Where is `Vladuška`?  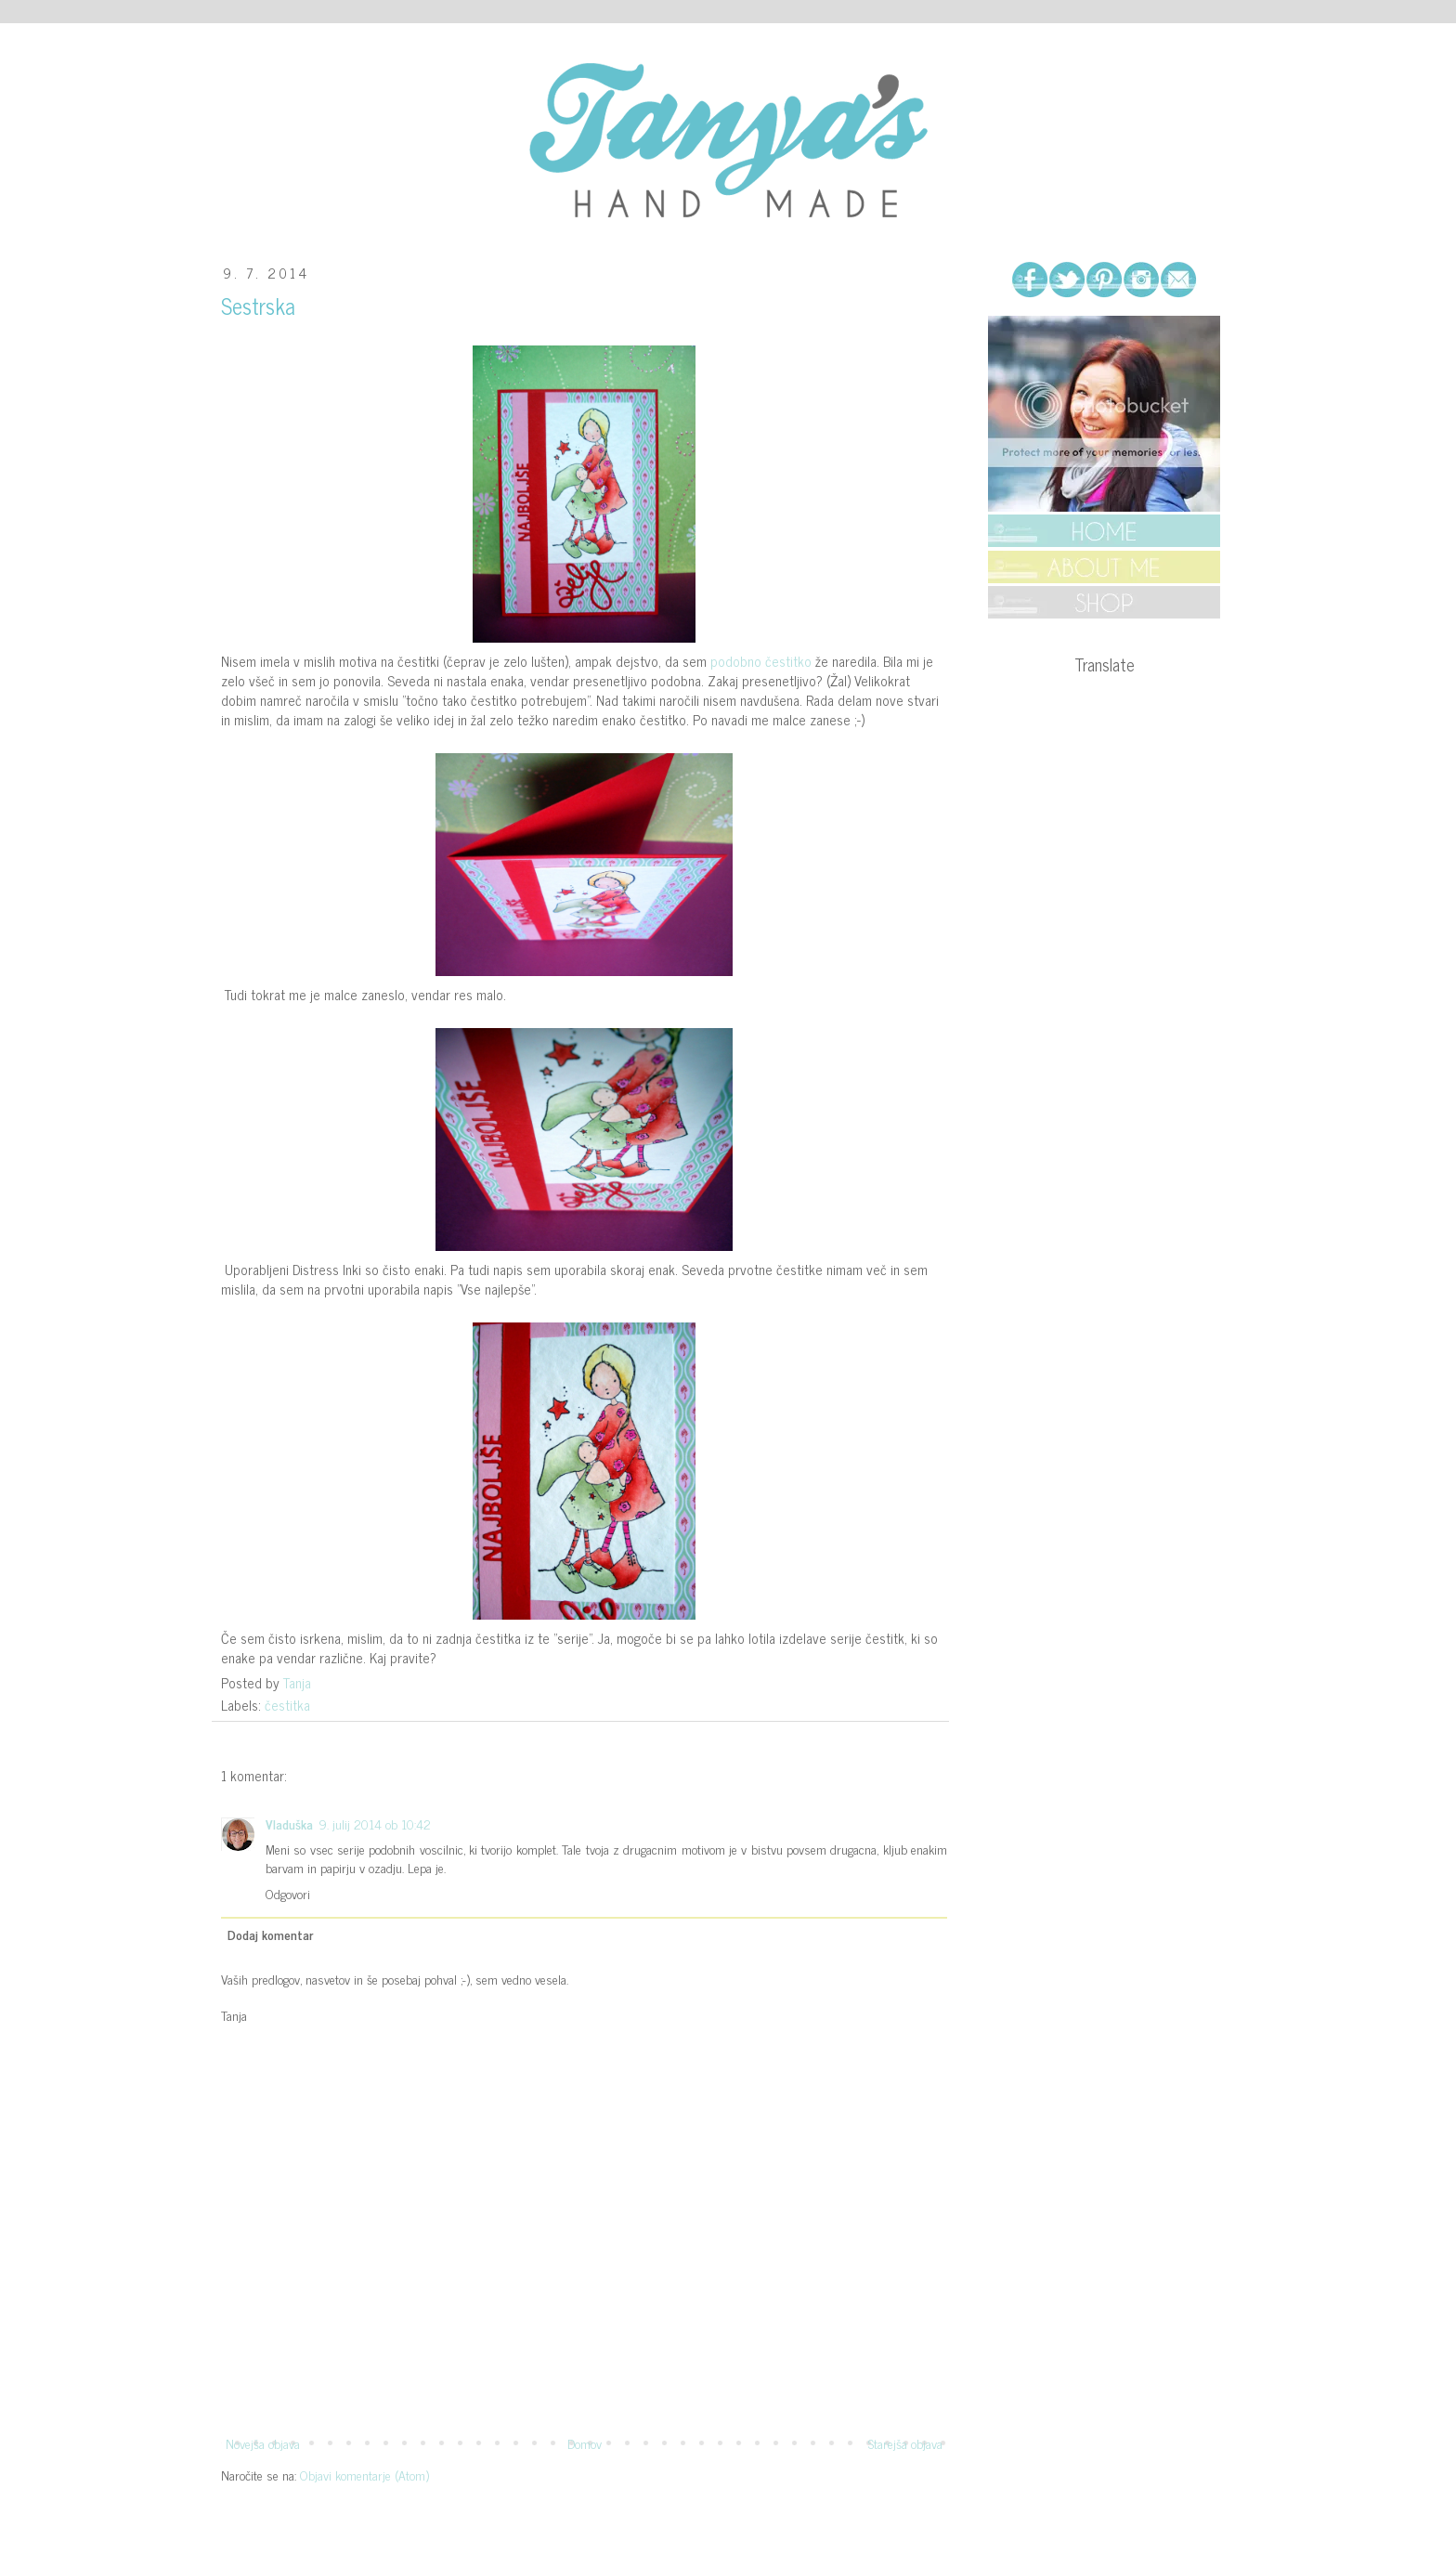 Vladuška is located at coordinates (289, 1823).